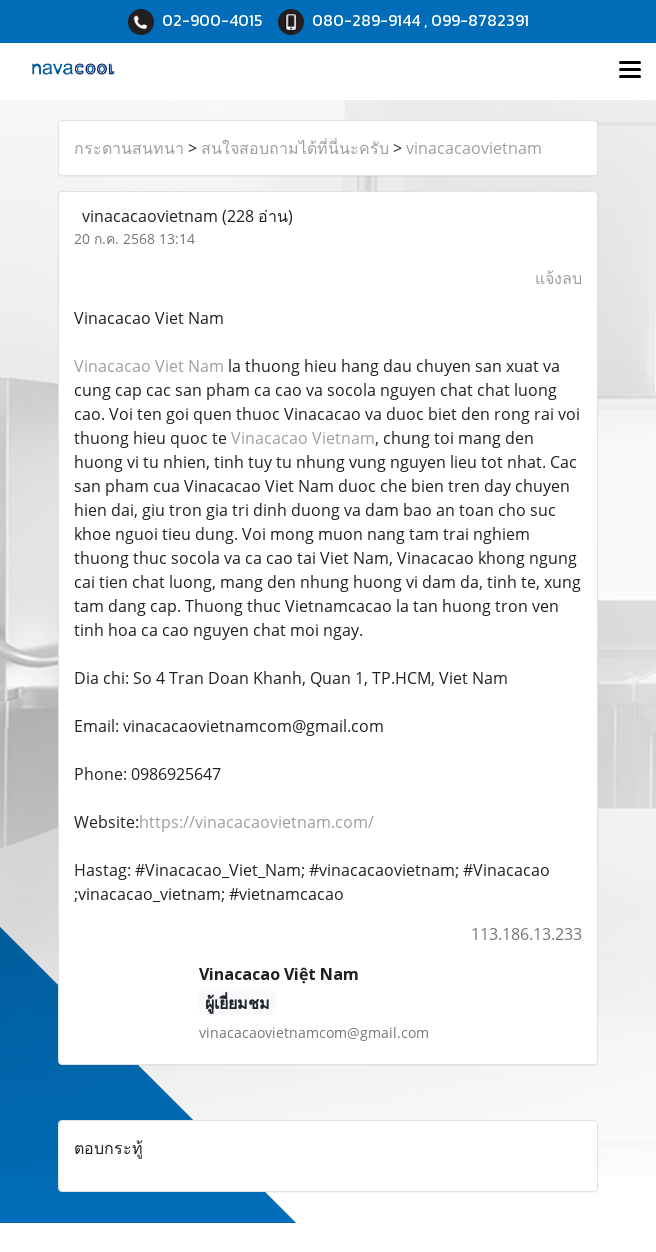 The height and width of the screenshot is (1252, 656). What do you see at coordinates (303, 438) in the screenshot?
I see `Vinacacao Vietnam` at bounding box center [303, 438].